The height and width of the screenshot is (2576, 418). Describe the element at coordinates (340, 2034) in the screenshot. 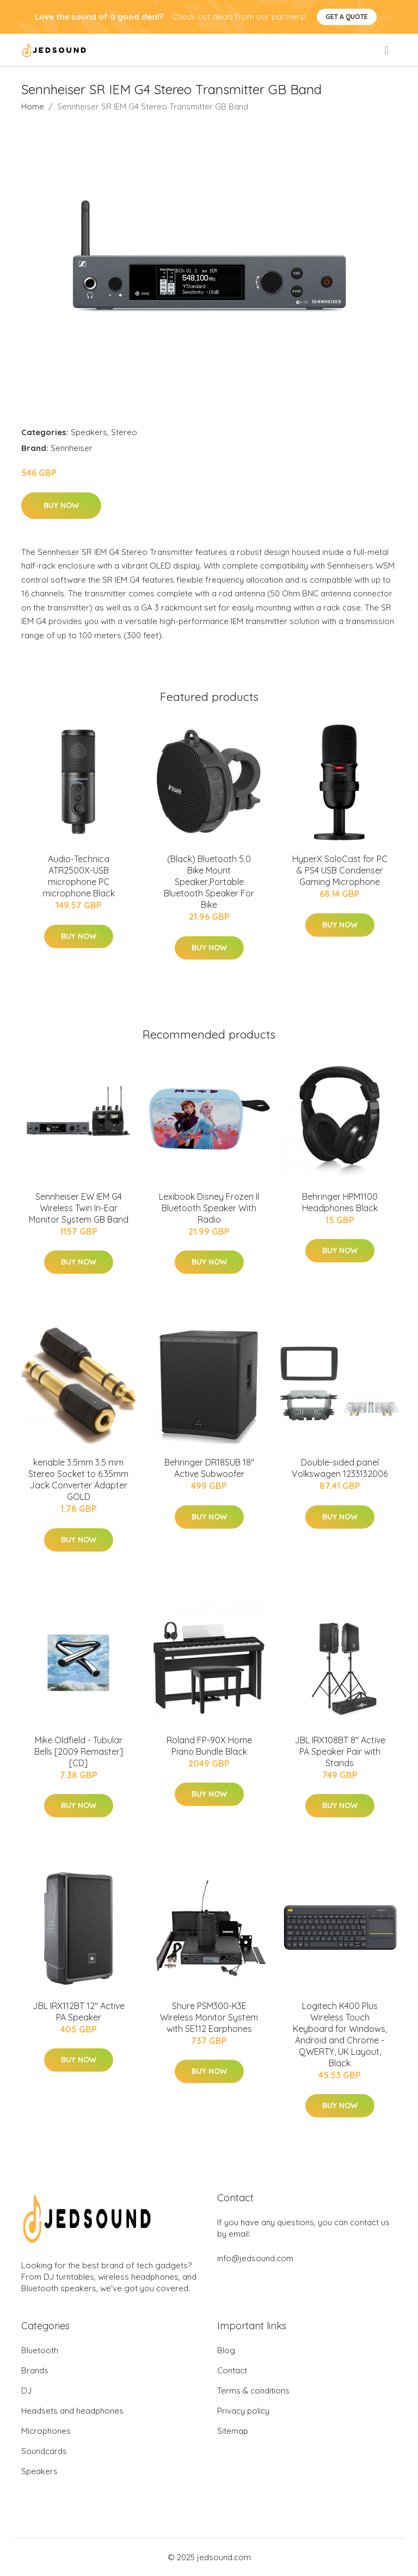

I see `Logitech K400 Plus Wireless Touch Keyboard for Windows, Android and Chrome - QWERTY, UK Layout, Black` at that location.